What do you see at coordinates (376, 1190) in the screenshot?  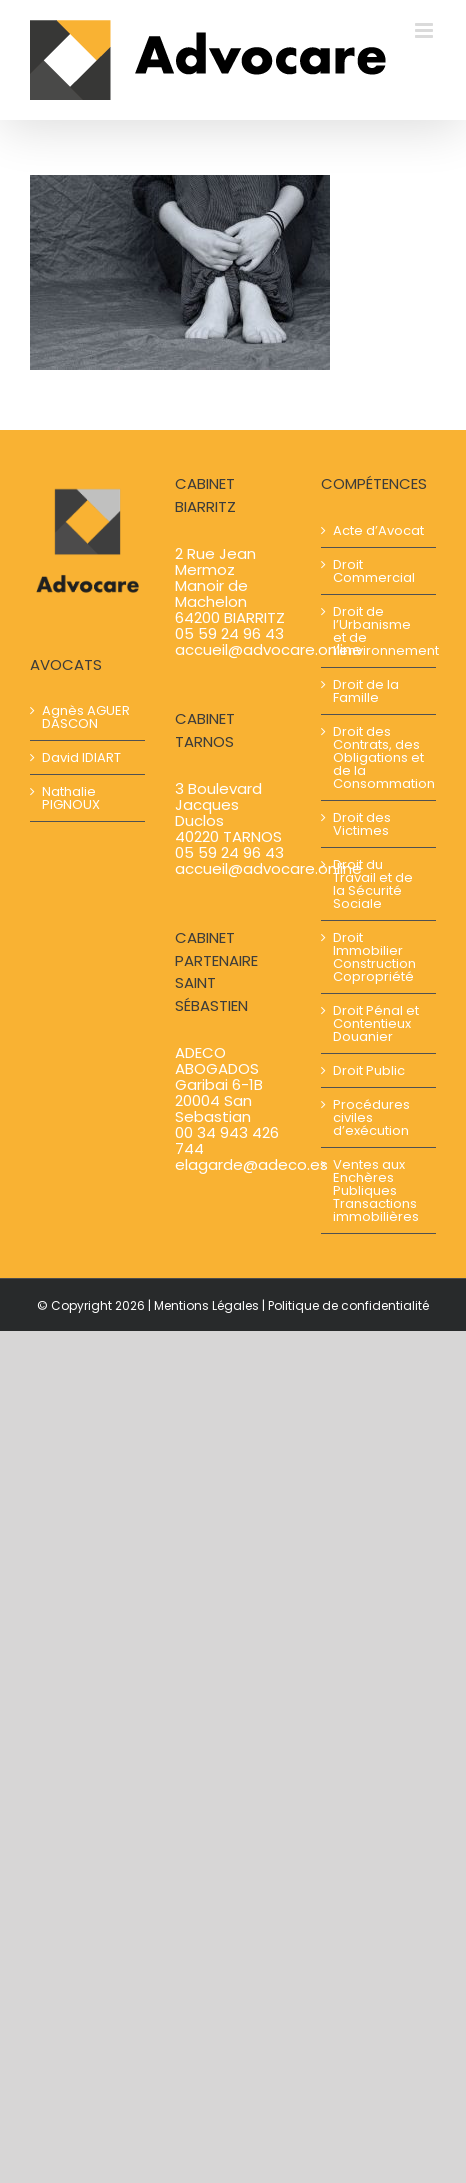 I see `Ventes aux Enchères Publiques Transactions immobilières` at bounding box center [376, 1190].